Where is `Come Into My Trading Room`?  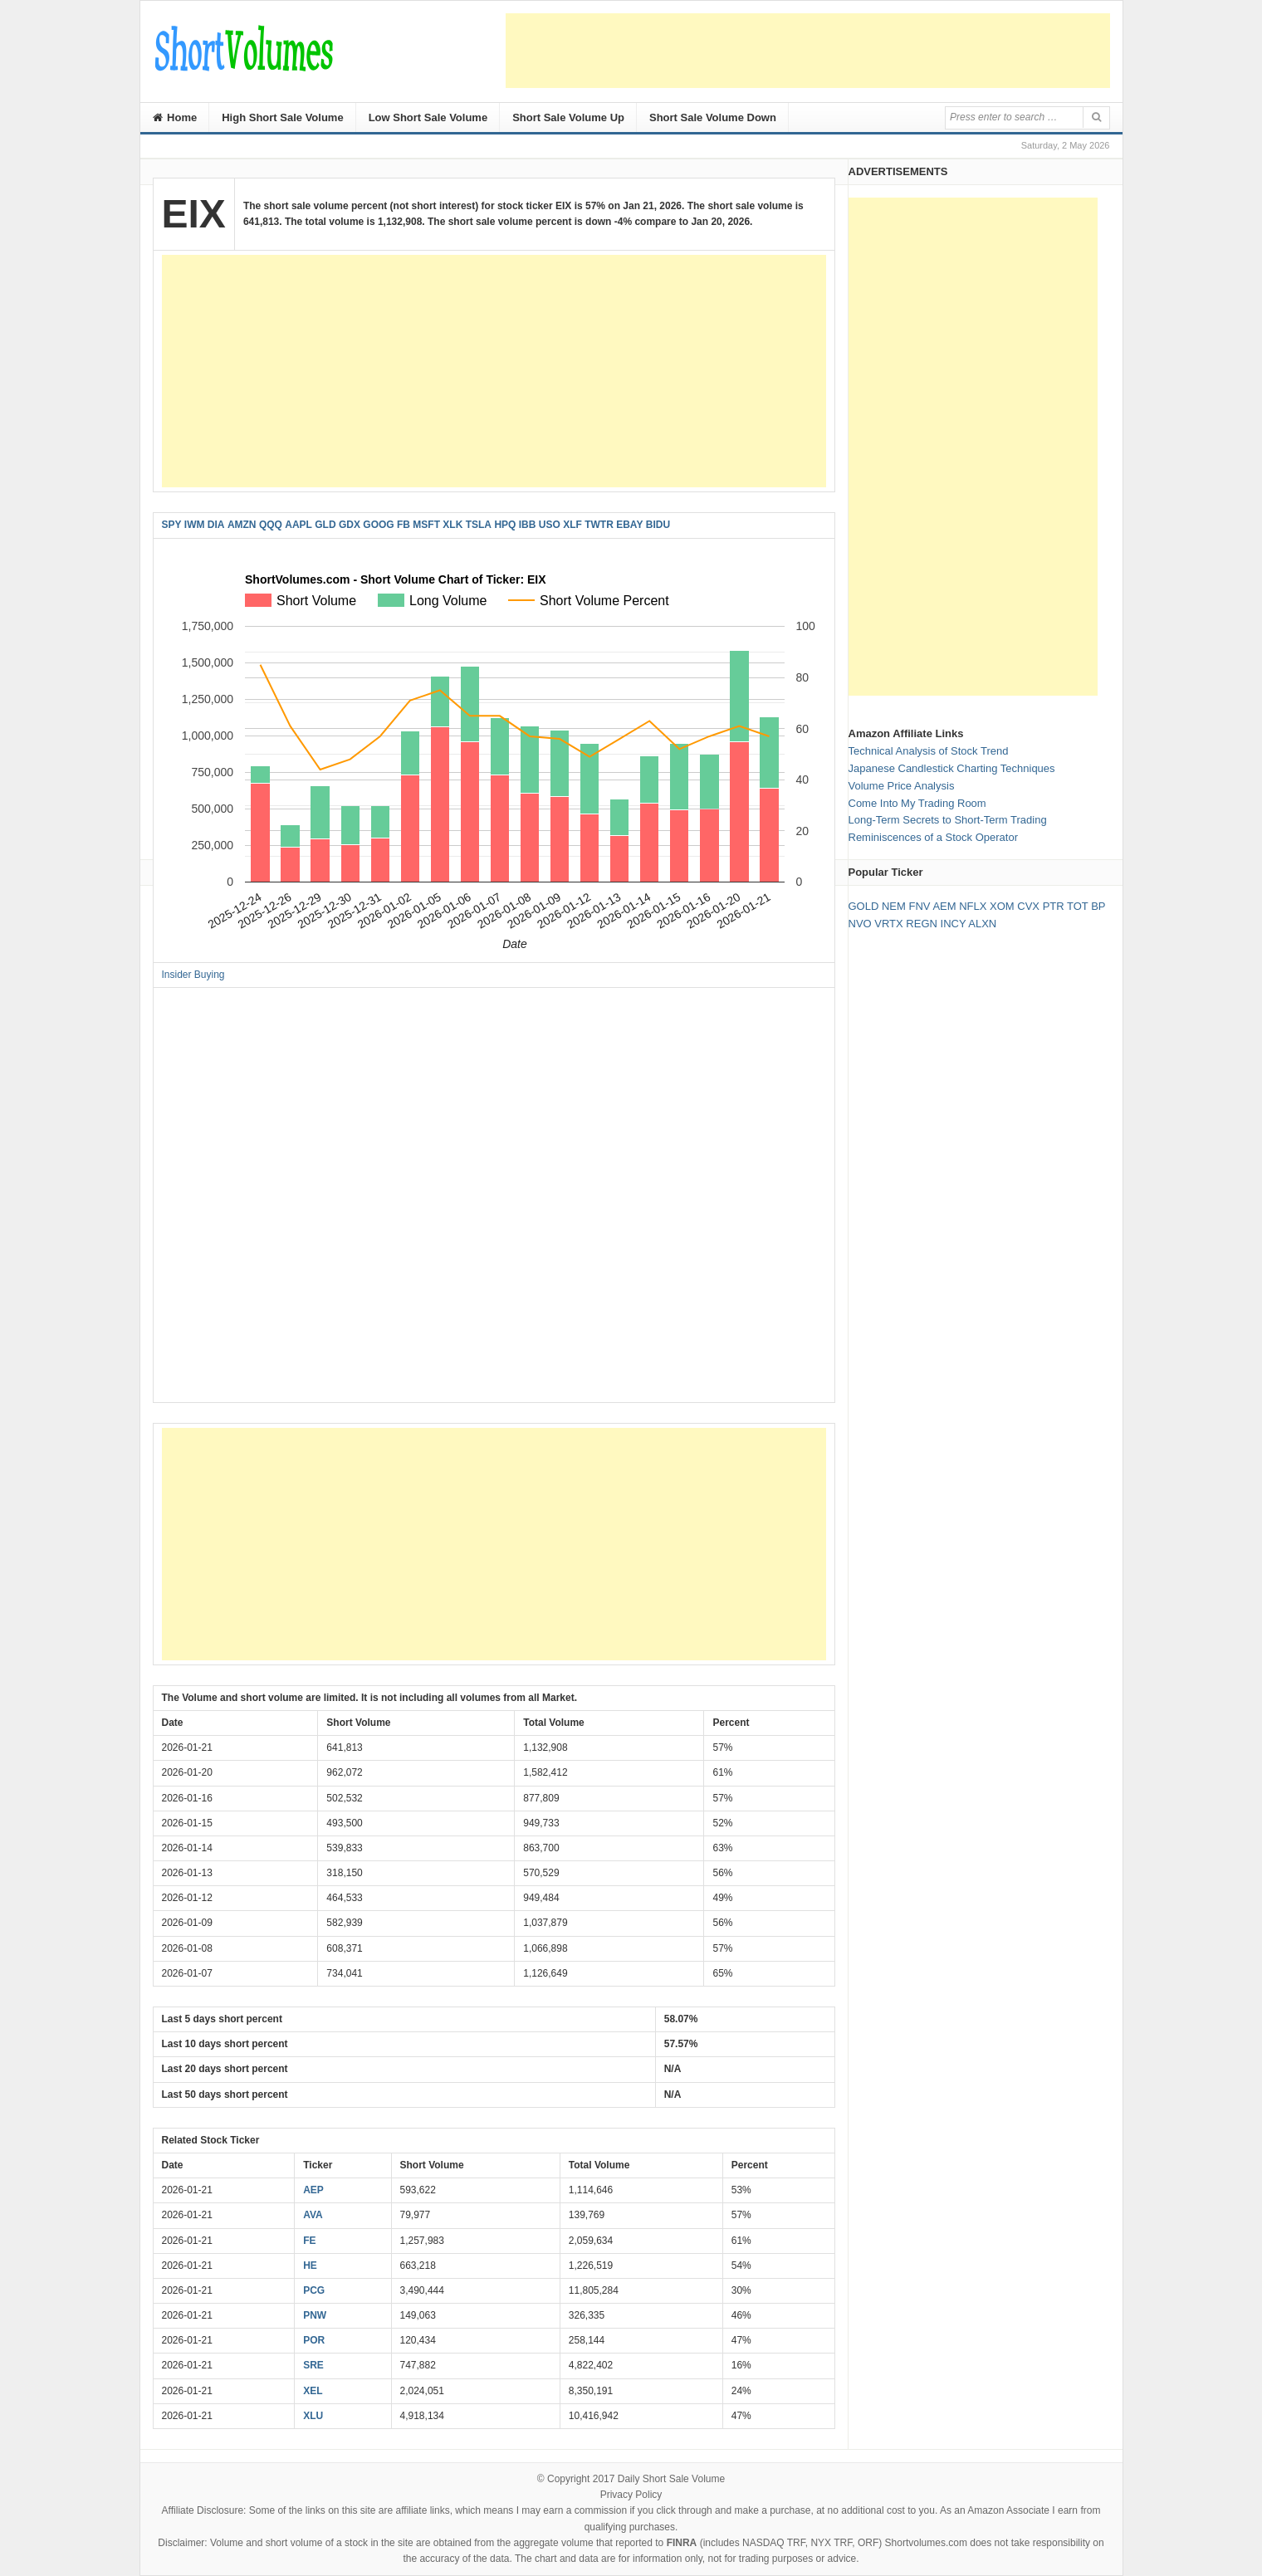 Come Into My Trading Room is located at coordinates (917, 803).